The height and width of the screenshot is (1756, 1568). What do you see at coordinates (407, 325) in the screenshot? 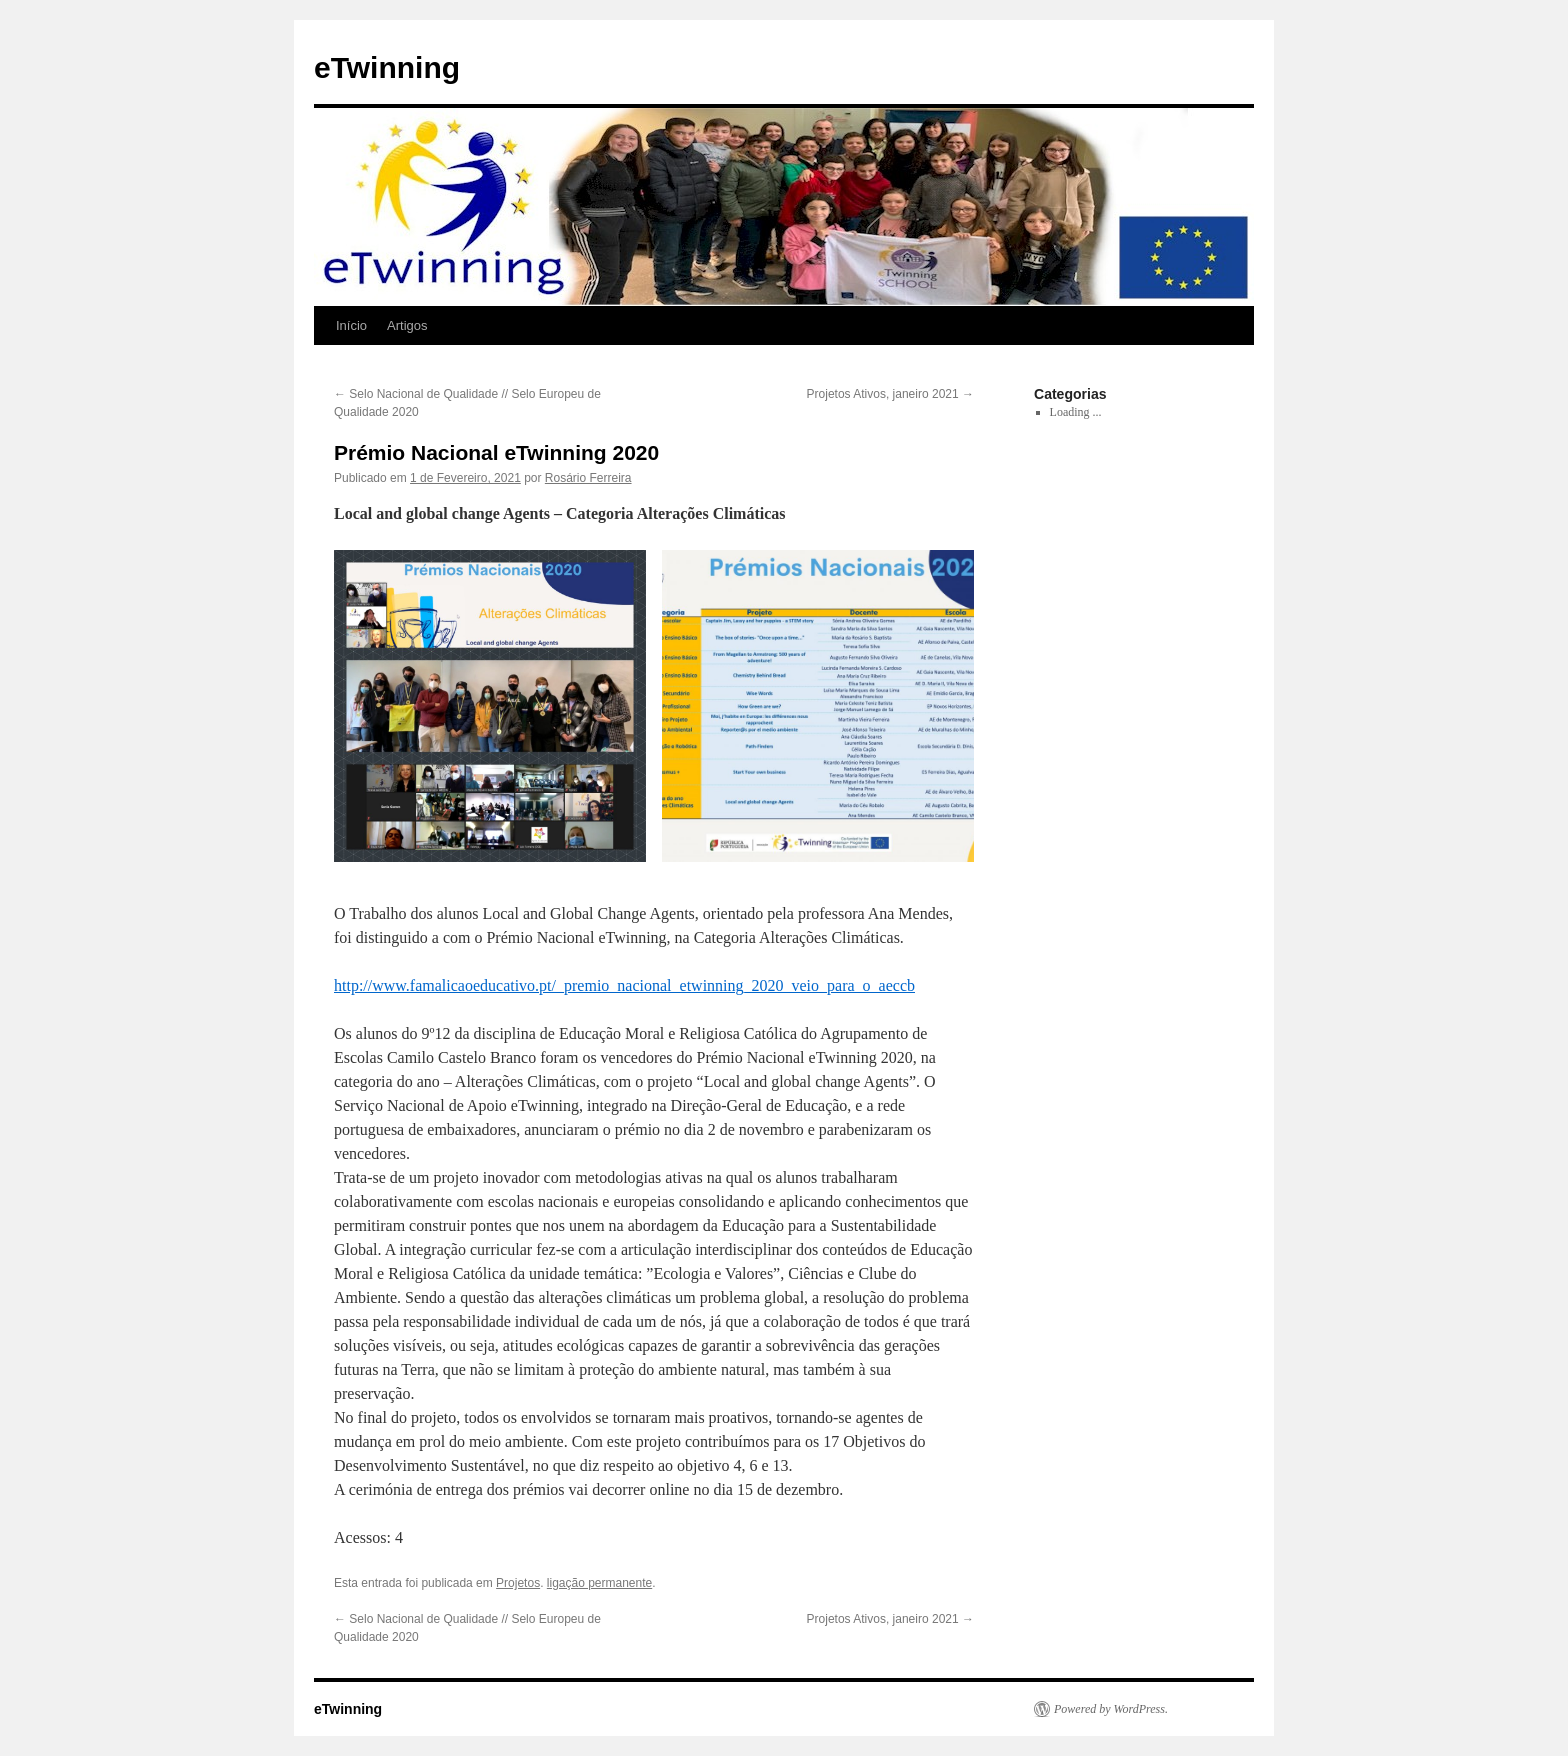
I see `Artigos` at bounding box center [407, 325].